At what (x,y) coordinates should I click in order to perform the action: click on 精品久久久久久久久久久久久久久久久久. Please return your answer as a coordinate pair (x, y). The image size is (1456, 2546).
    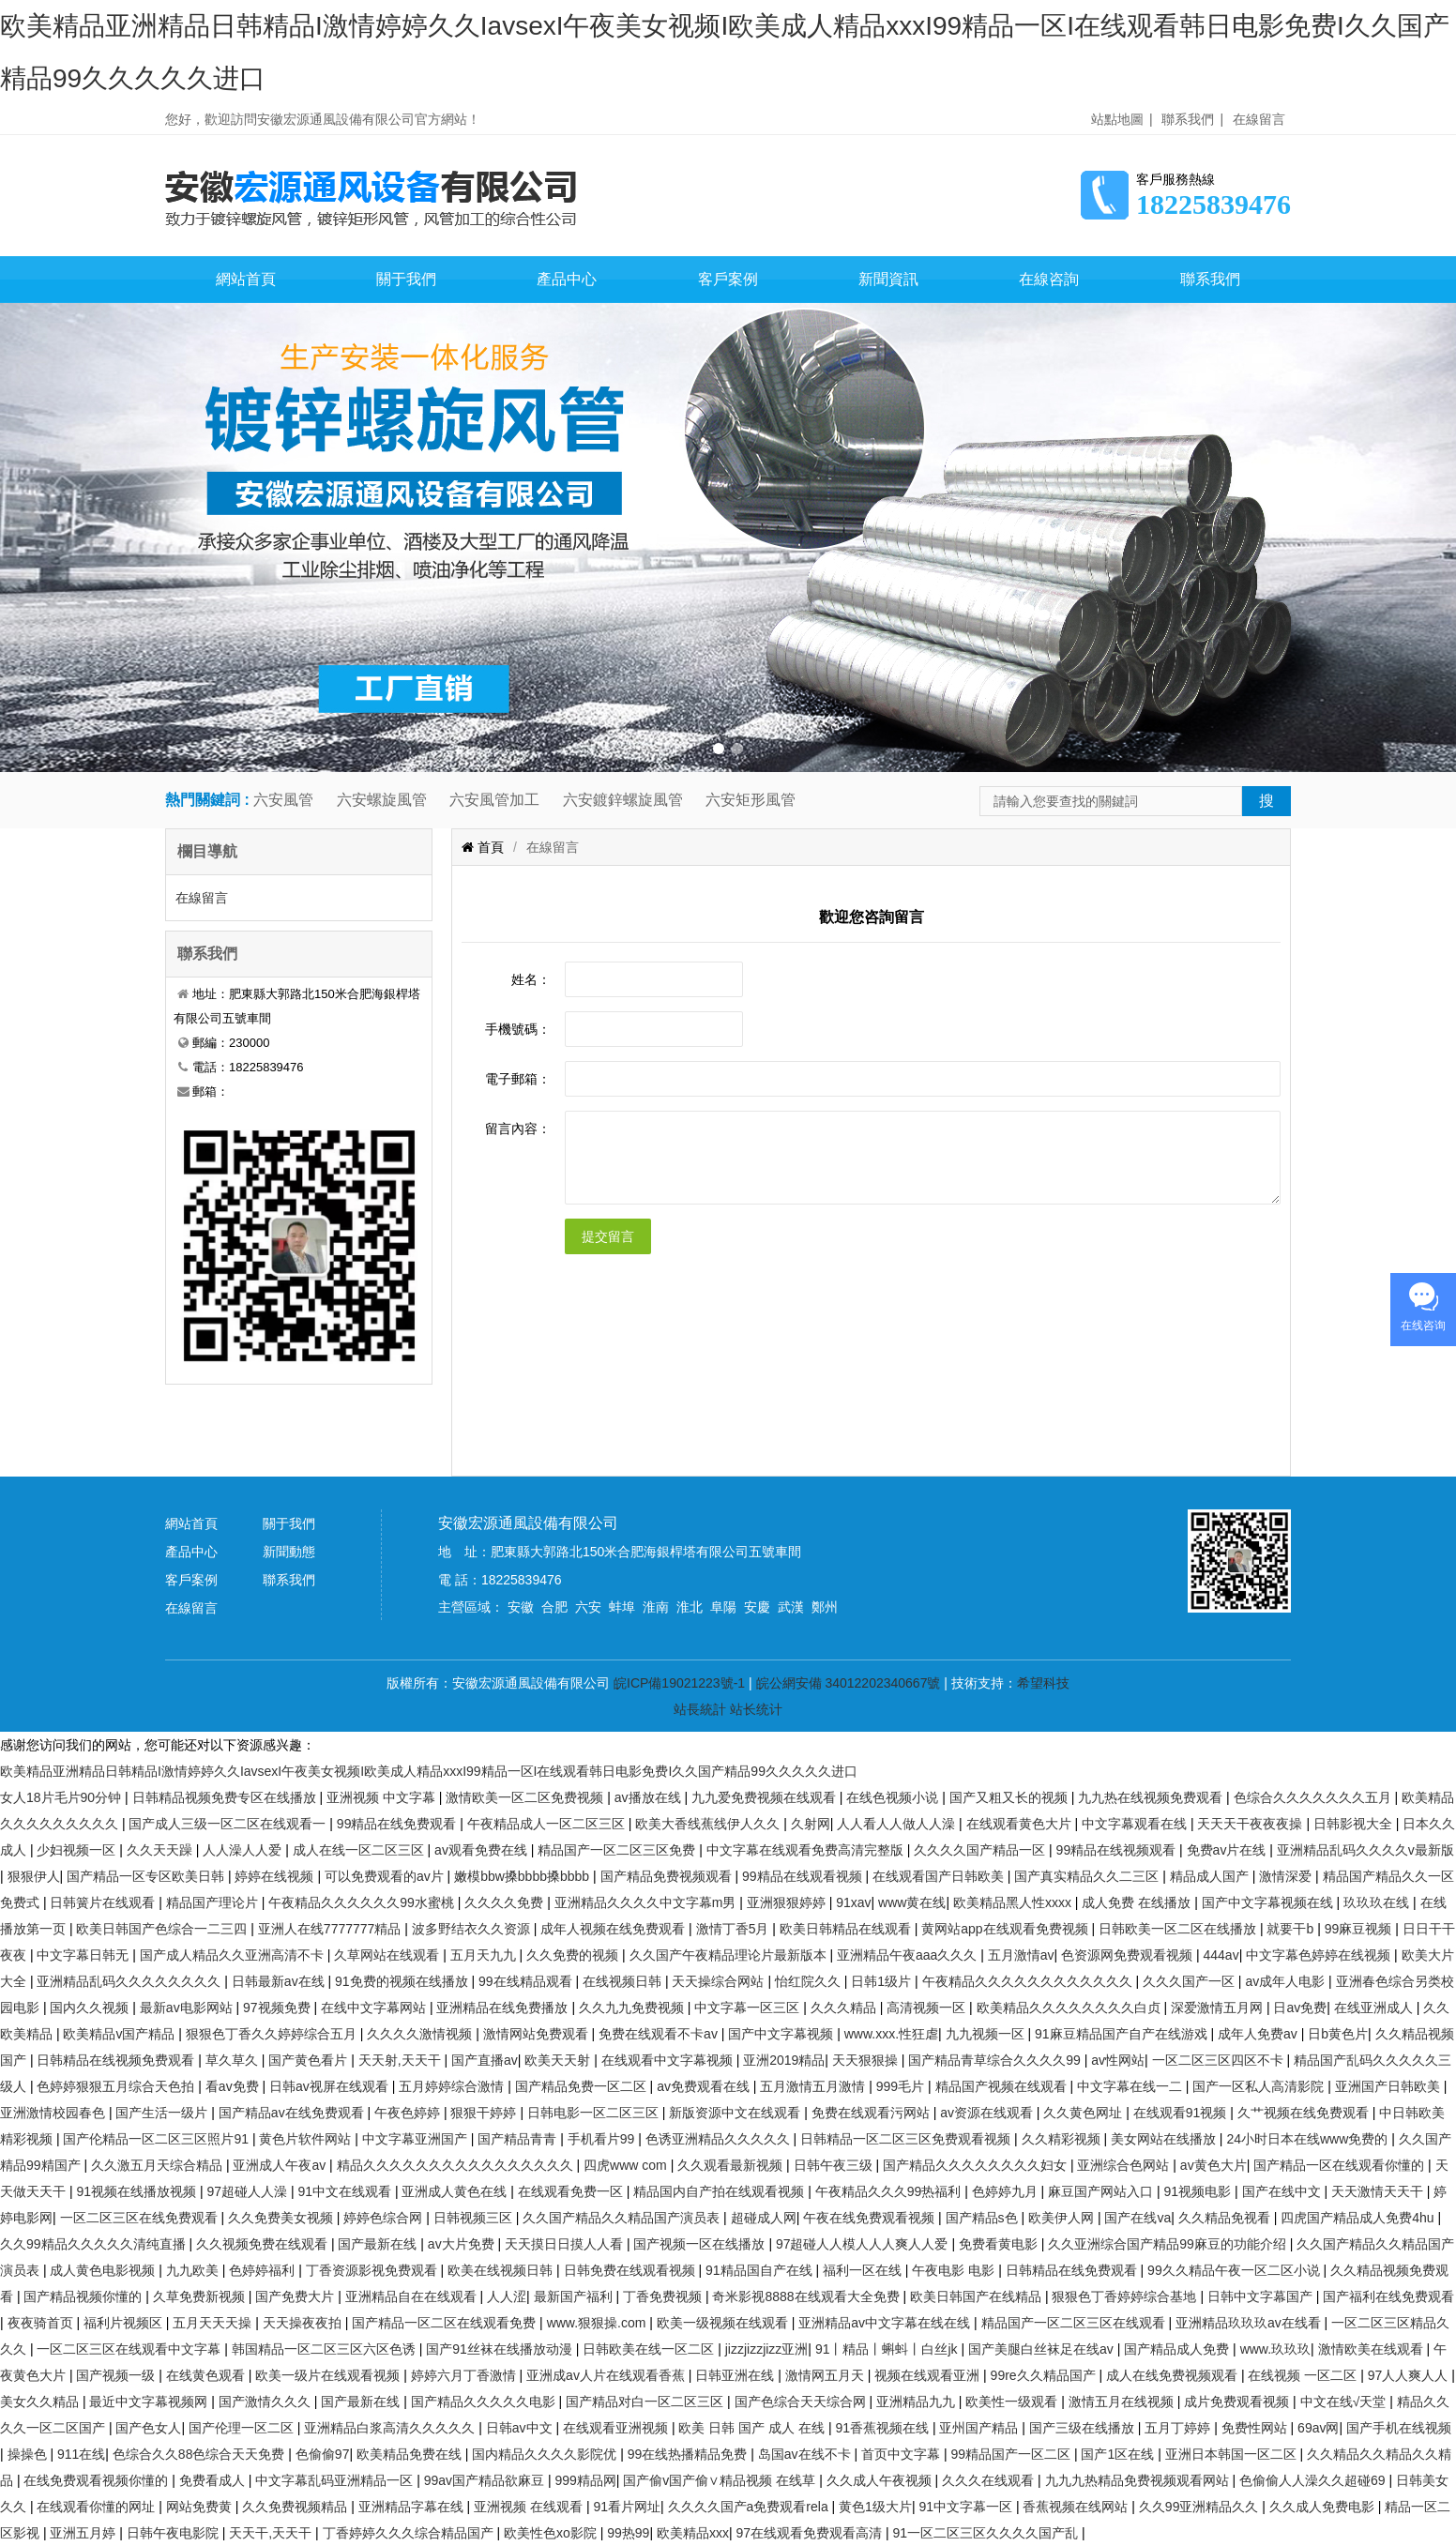
    Looking at the image, I should click on (457, 2165).